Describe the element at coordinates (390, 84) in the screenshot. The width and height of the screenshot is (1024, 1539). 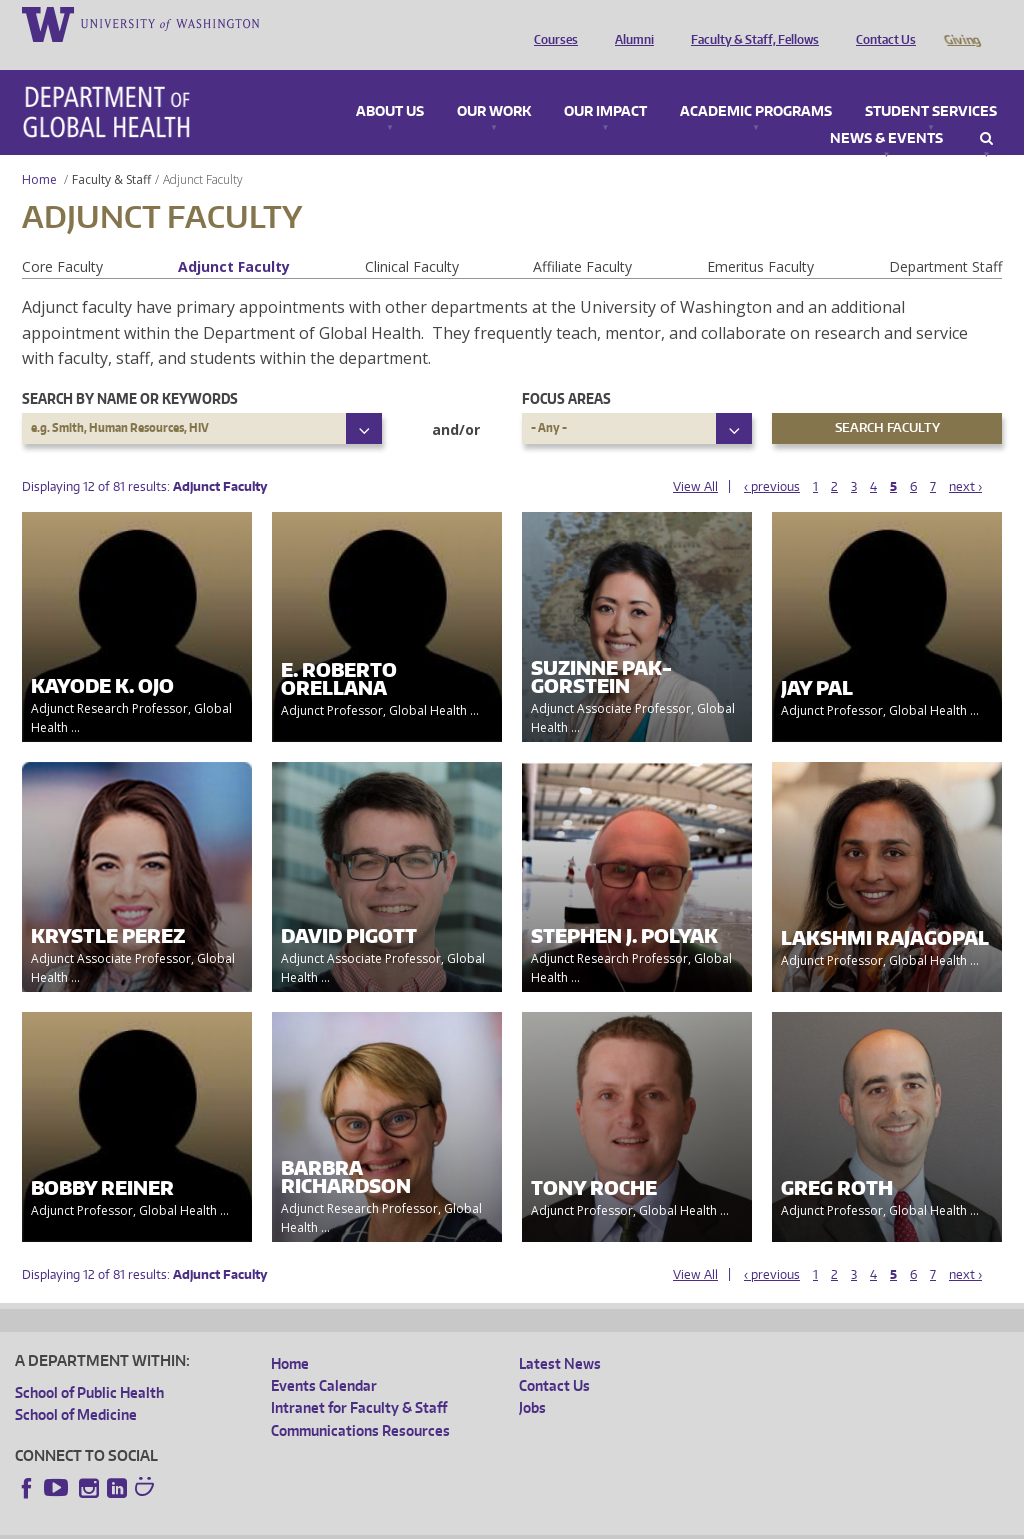
I see `About Us` at that location.